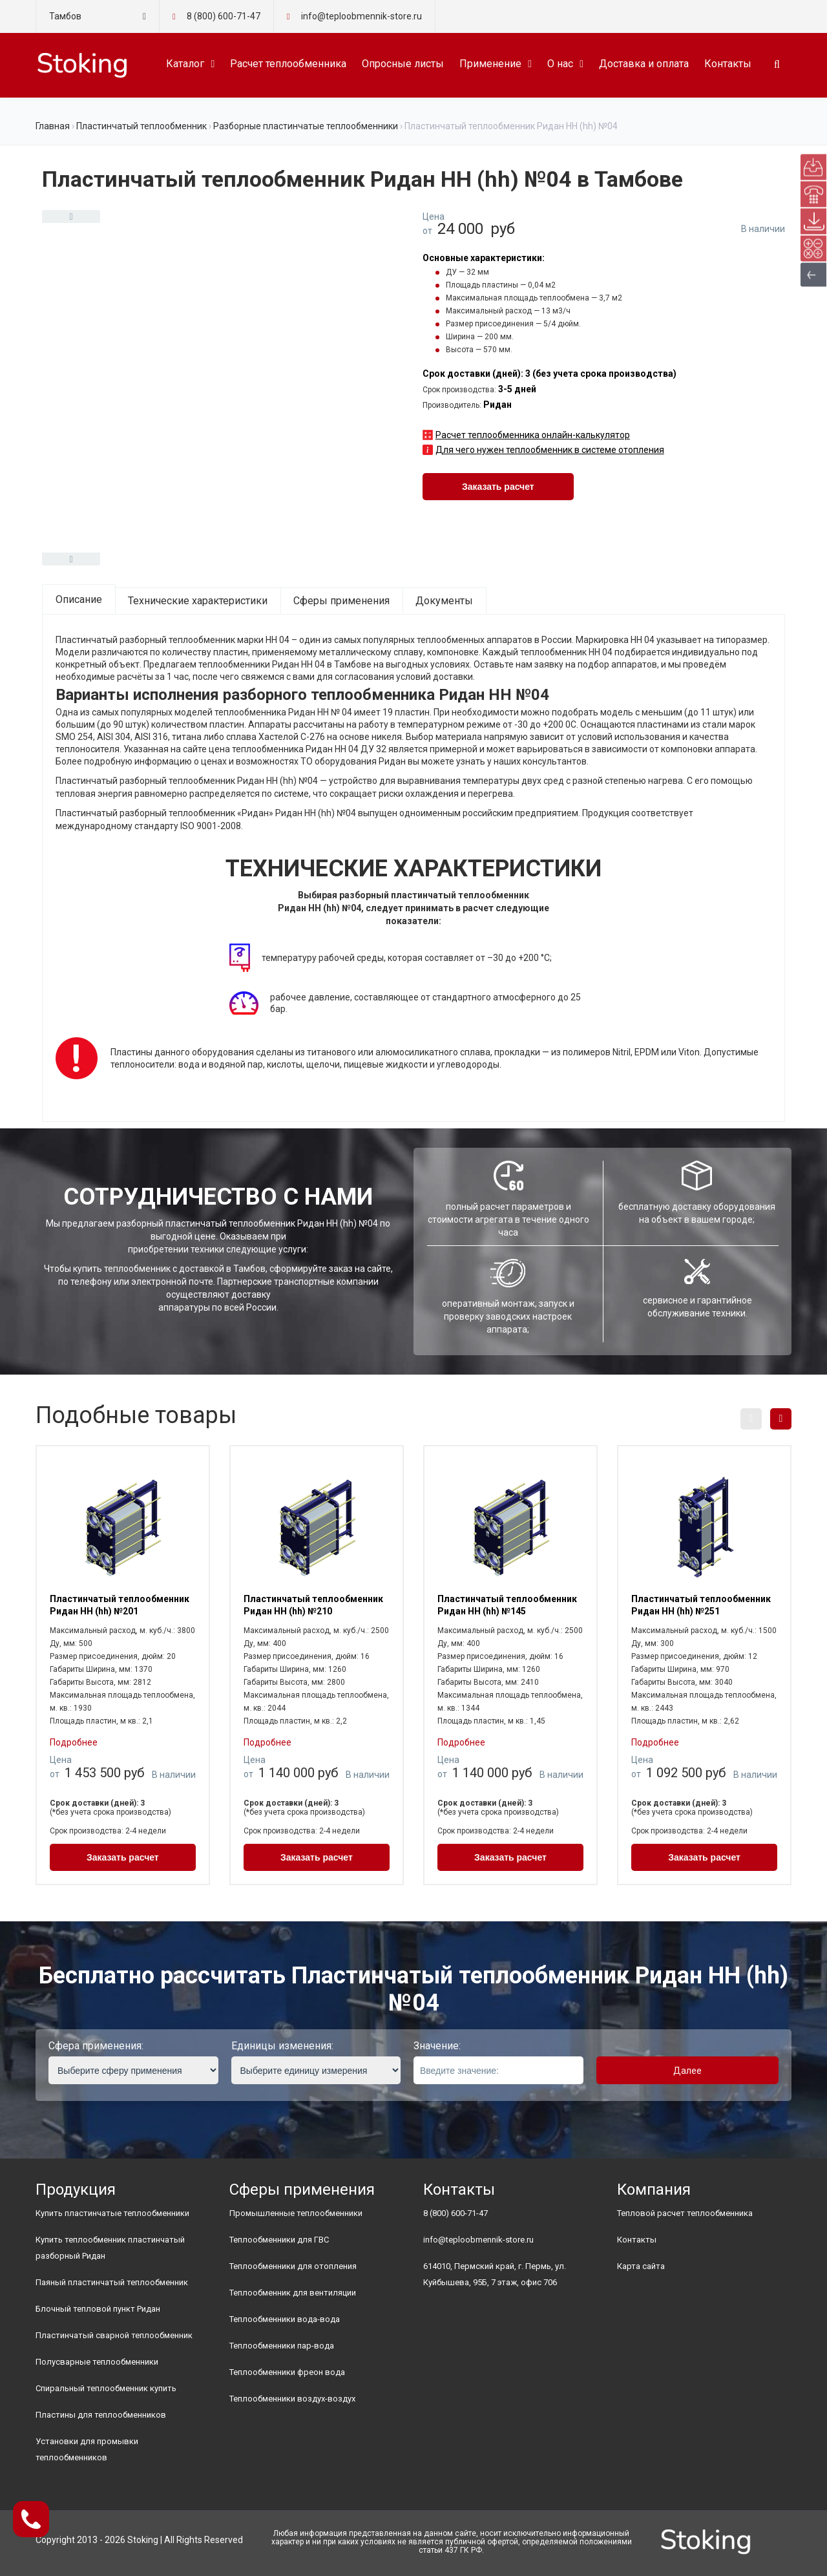 Image resolution: width=827 pixels, height=2576 pixels. I want to click on 614010, Пермский край, г. Пермь, ул. Куйбышева, 95Б, 7 этаж, офис 706, so click(494, 2274).